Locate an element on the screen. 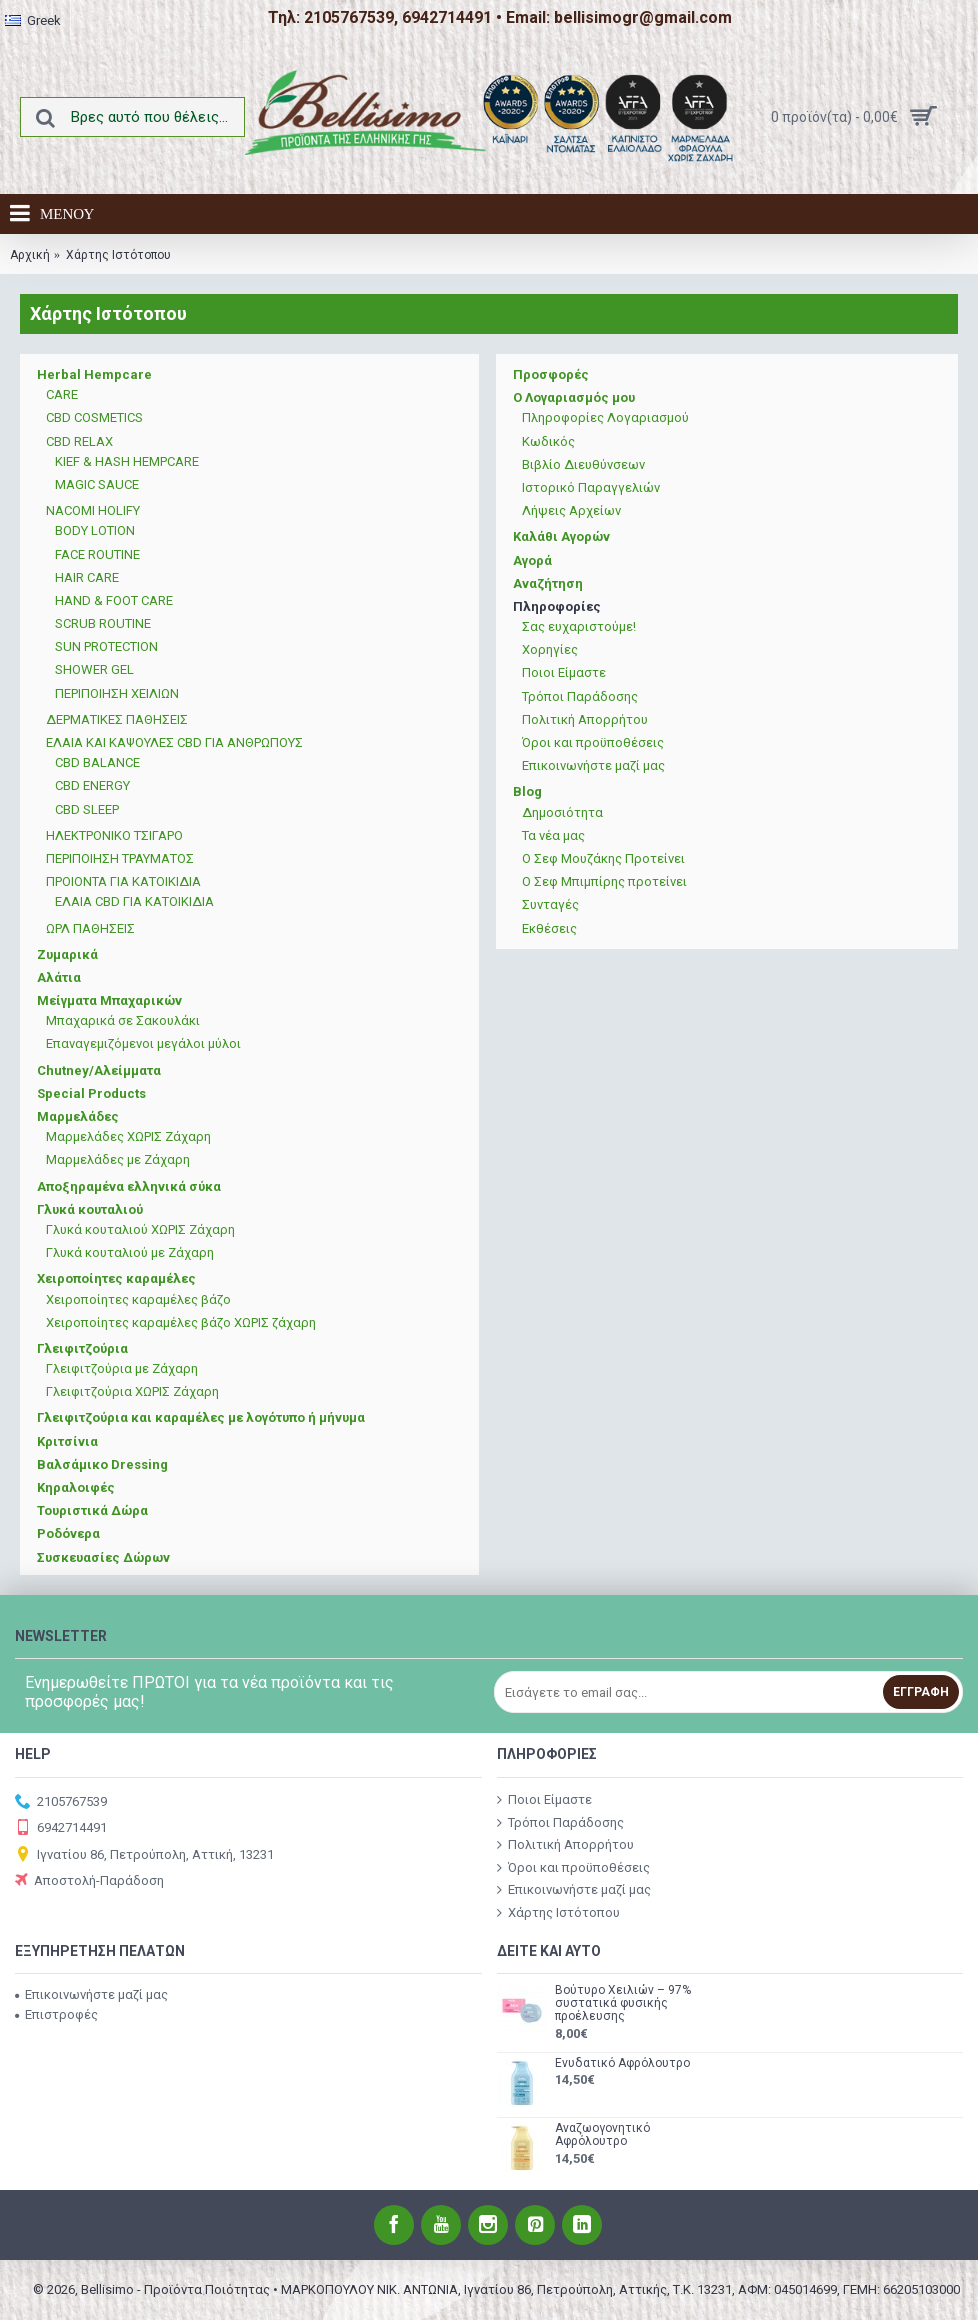  Χειροποίητες καραμέλες βάζο is located at coordinates (138, 1299).